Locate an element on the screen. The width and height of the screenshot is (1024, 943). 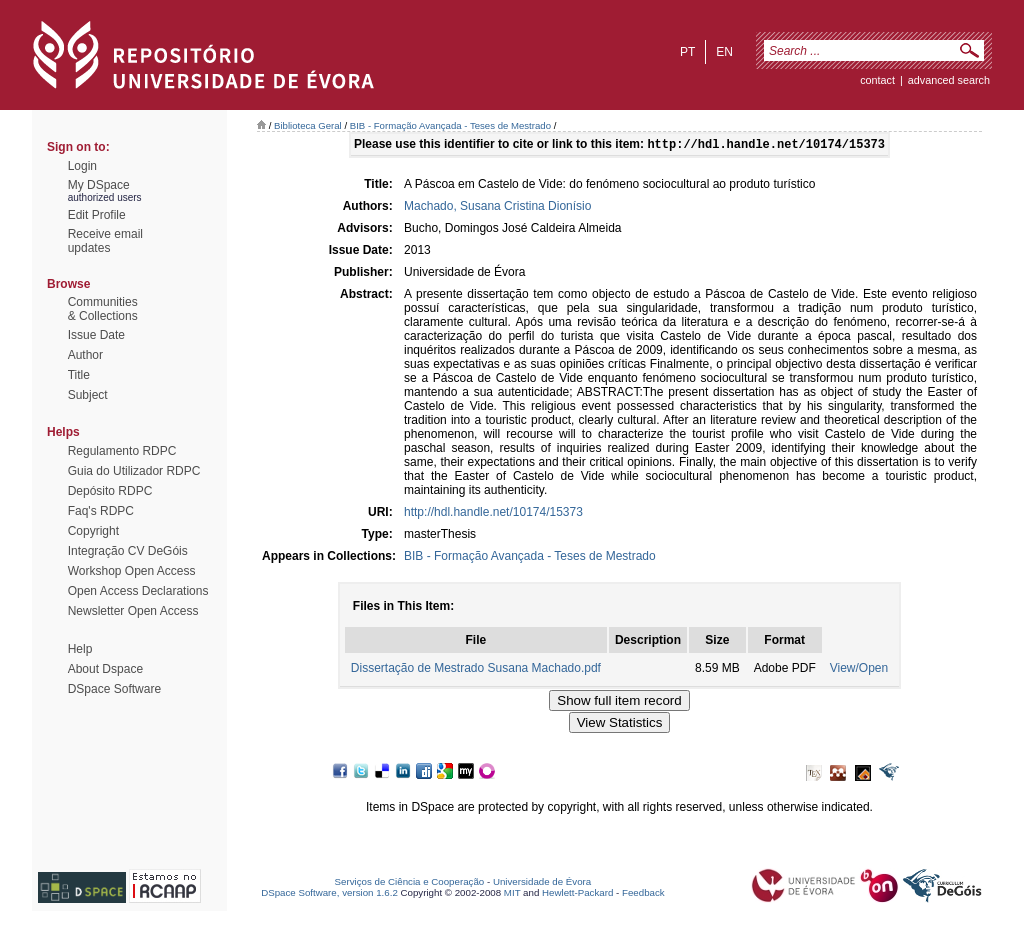
Issue Date is located at coordinates (96, 335).